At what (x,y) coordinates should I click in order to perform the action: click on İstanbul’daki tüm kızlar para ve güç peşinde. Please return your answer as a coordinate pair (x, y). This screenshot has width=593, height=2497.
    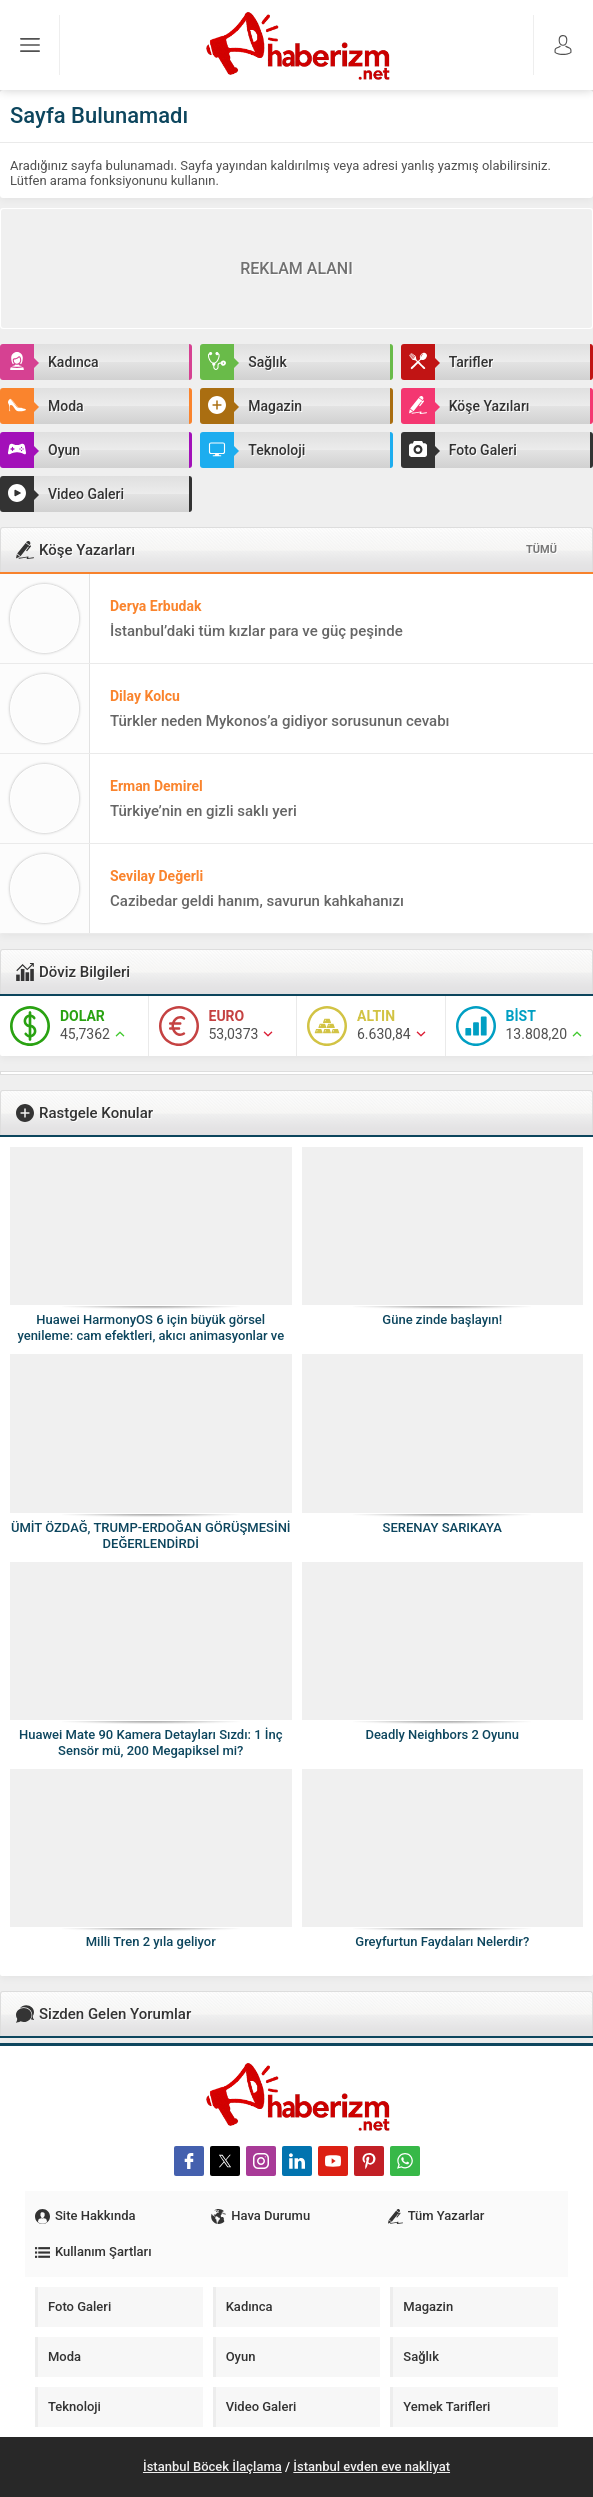
    Looking at the image, I should click on (256, 631).